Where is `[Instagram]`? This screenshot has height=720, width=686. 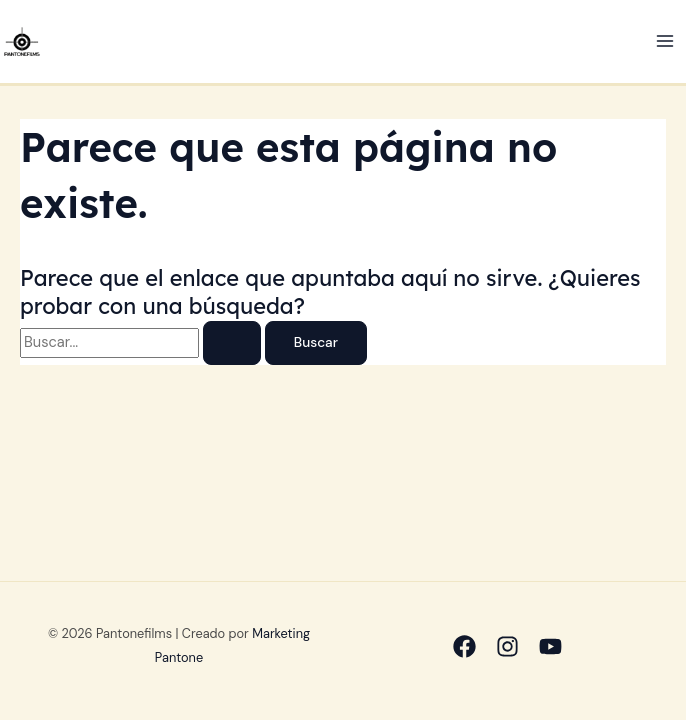
[Instagram] is located at coordinates (507, 646).